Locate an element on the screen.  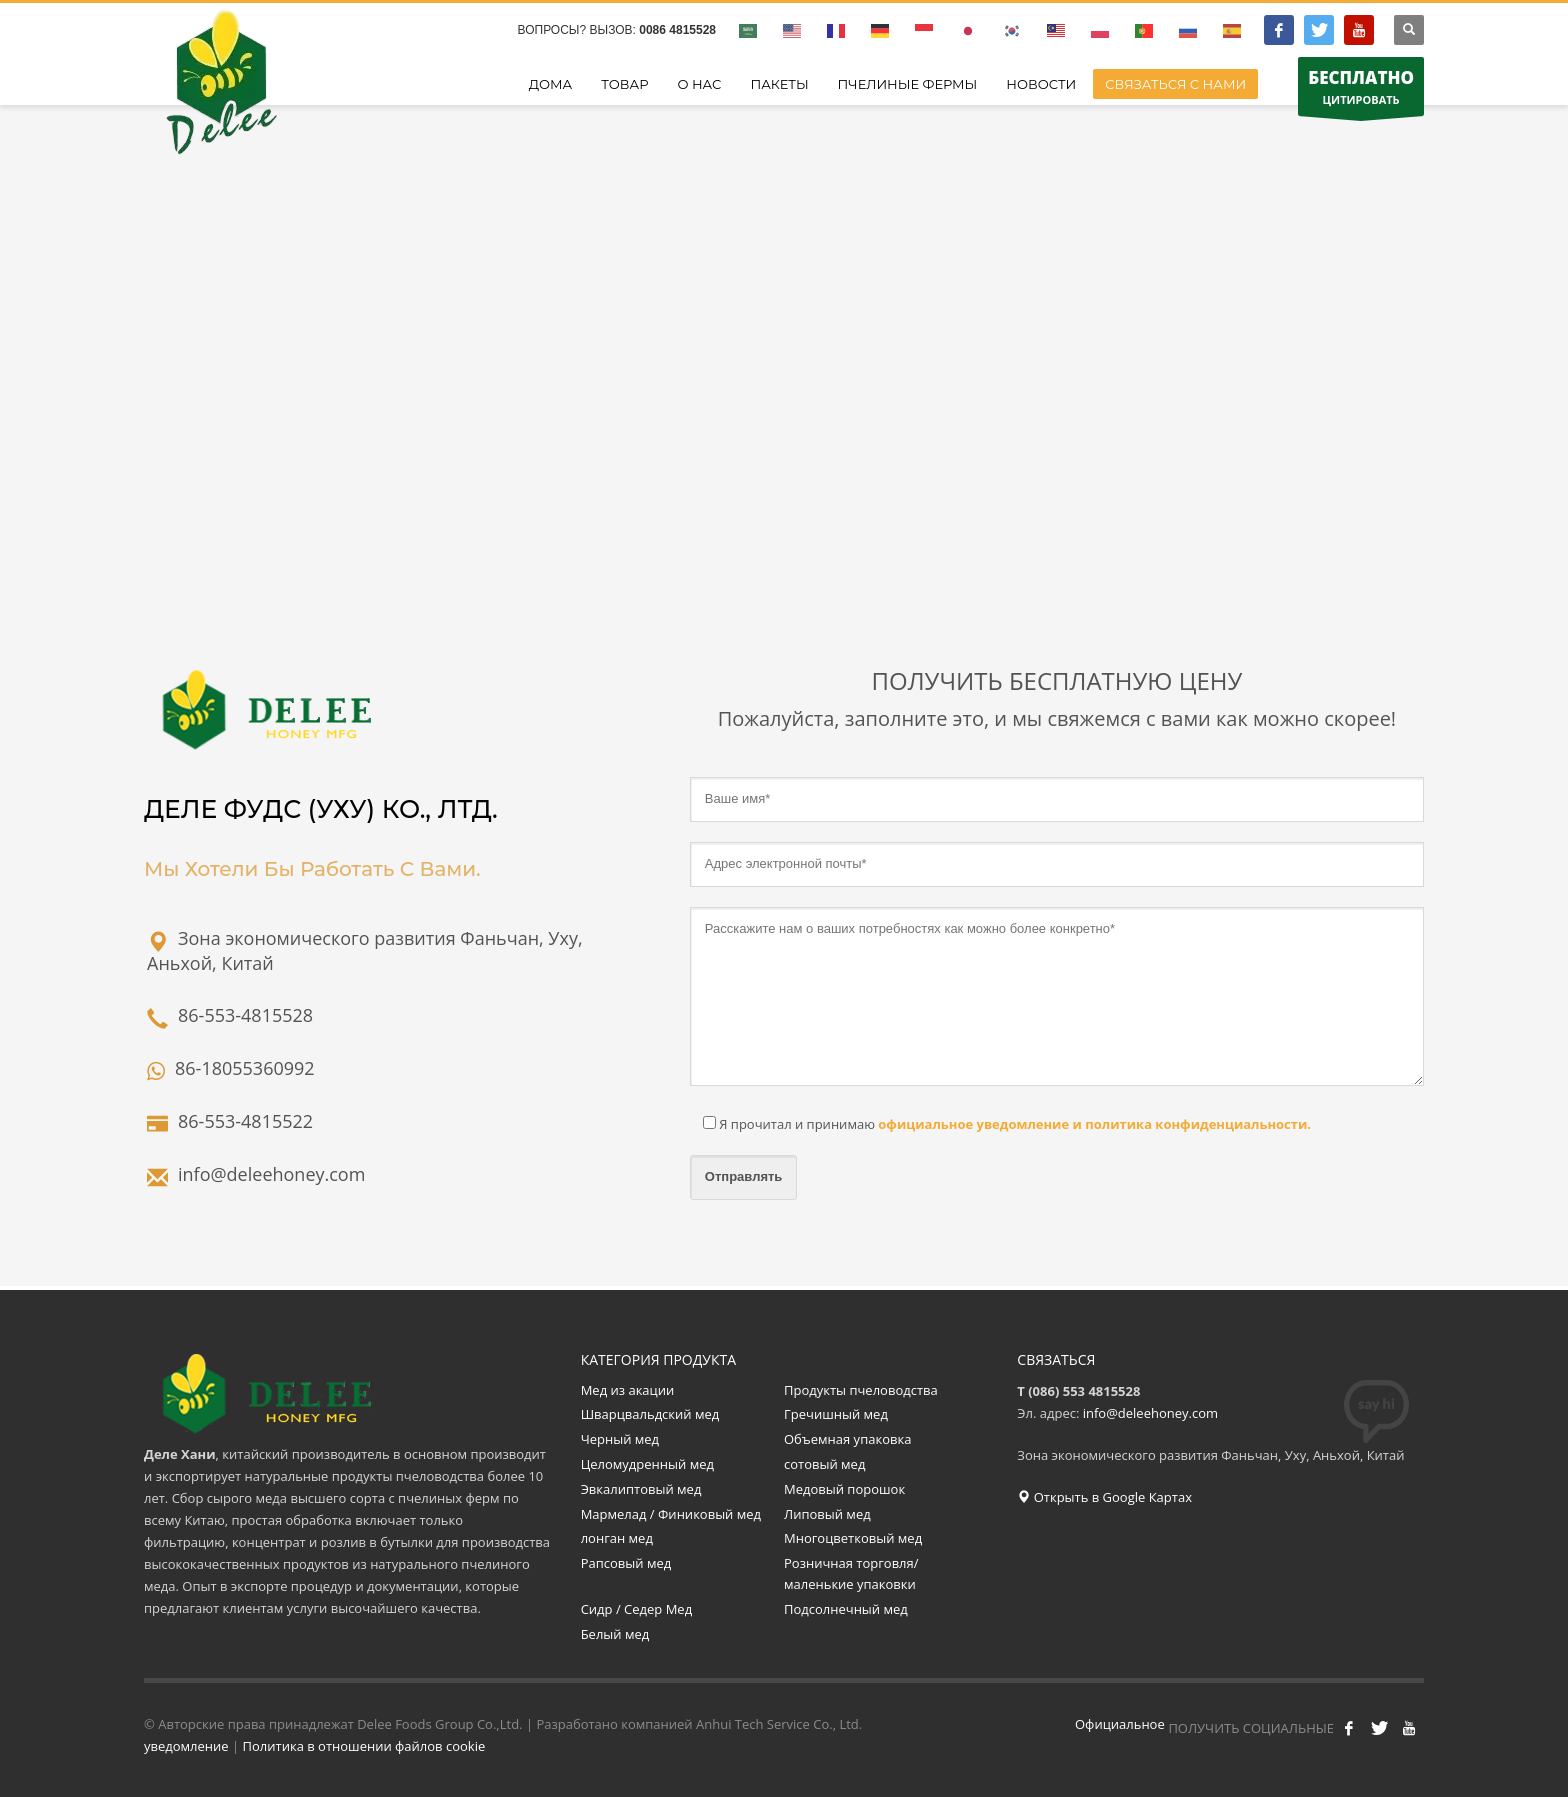
Продукты пчеловодства is located at coordinates (861, 1390).